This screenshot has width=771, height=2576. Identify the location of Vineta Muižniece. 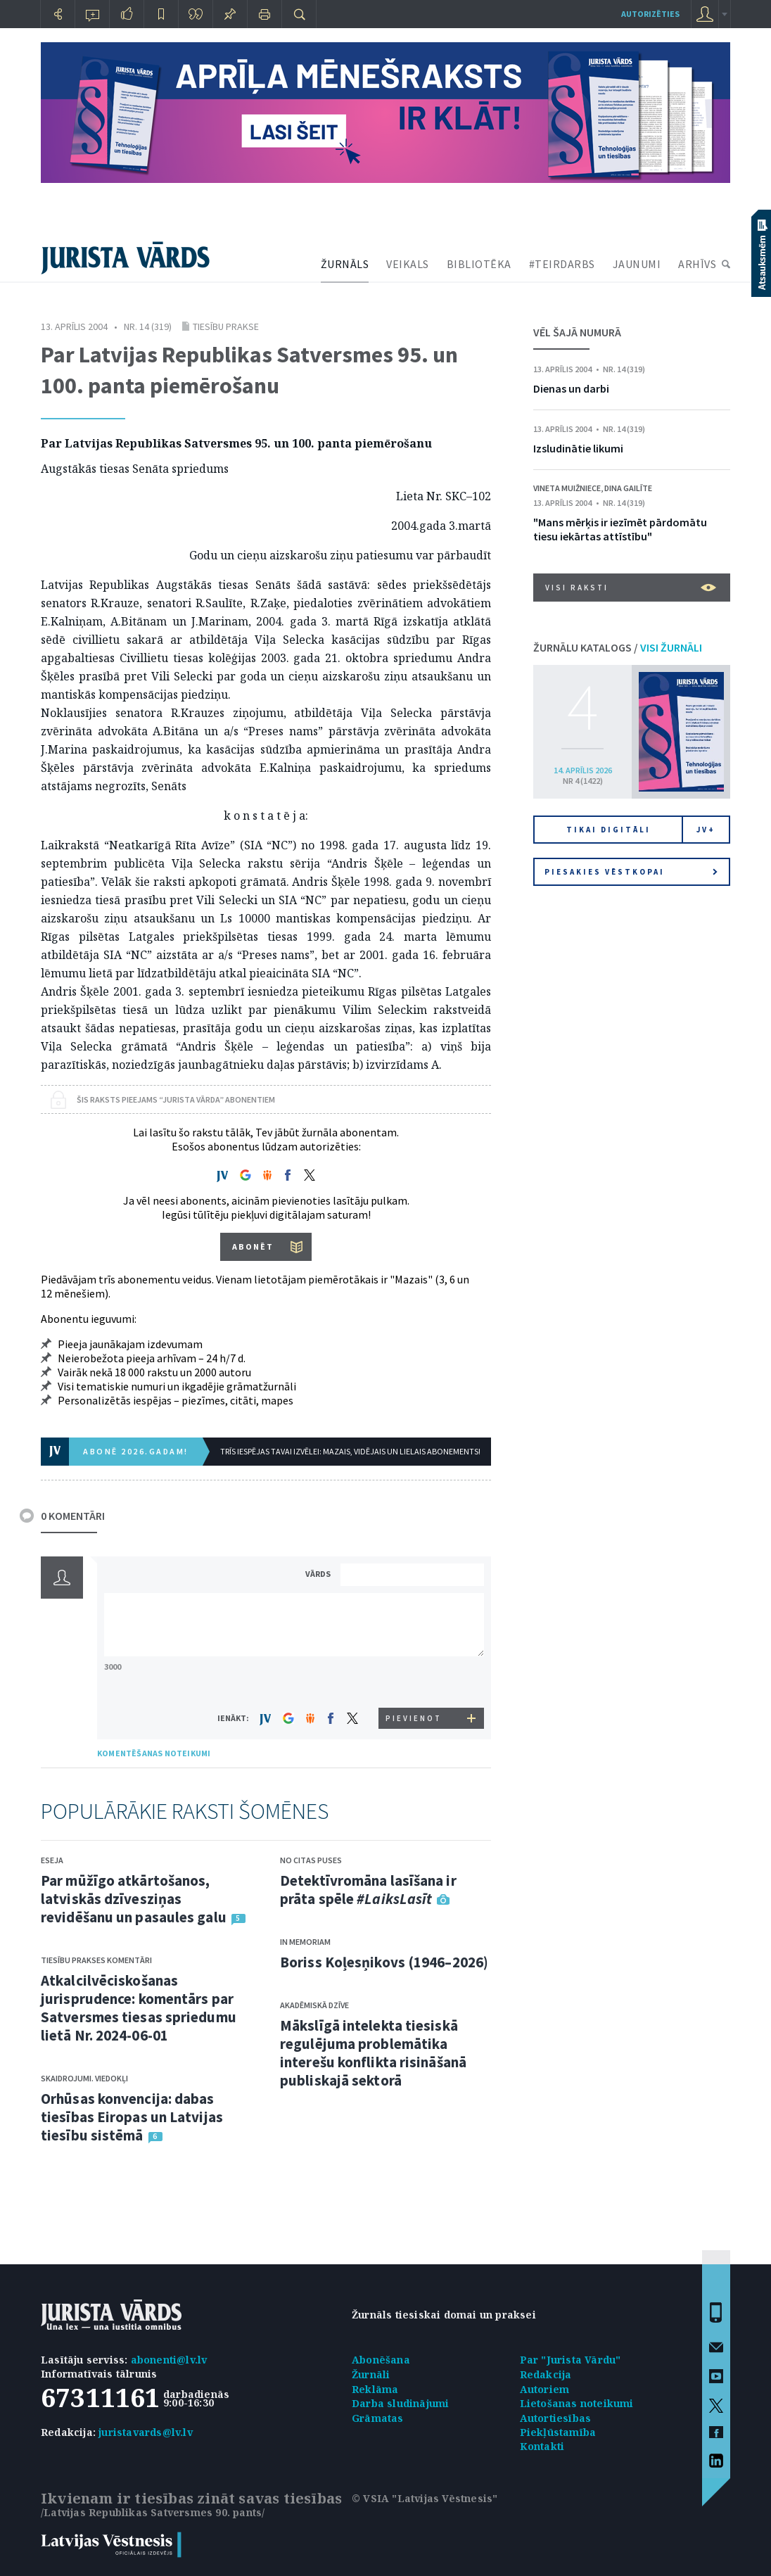
(567, 488).